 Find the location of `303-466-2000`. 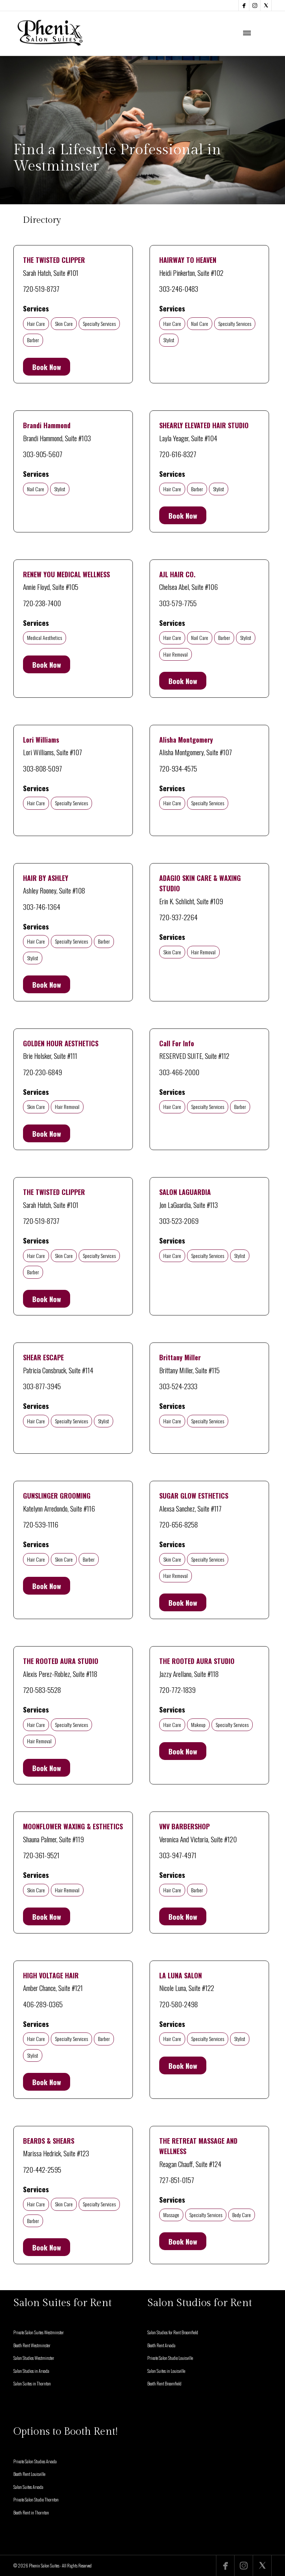

303-466-2000 is located at coordinates (179, 1072).